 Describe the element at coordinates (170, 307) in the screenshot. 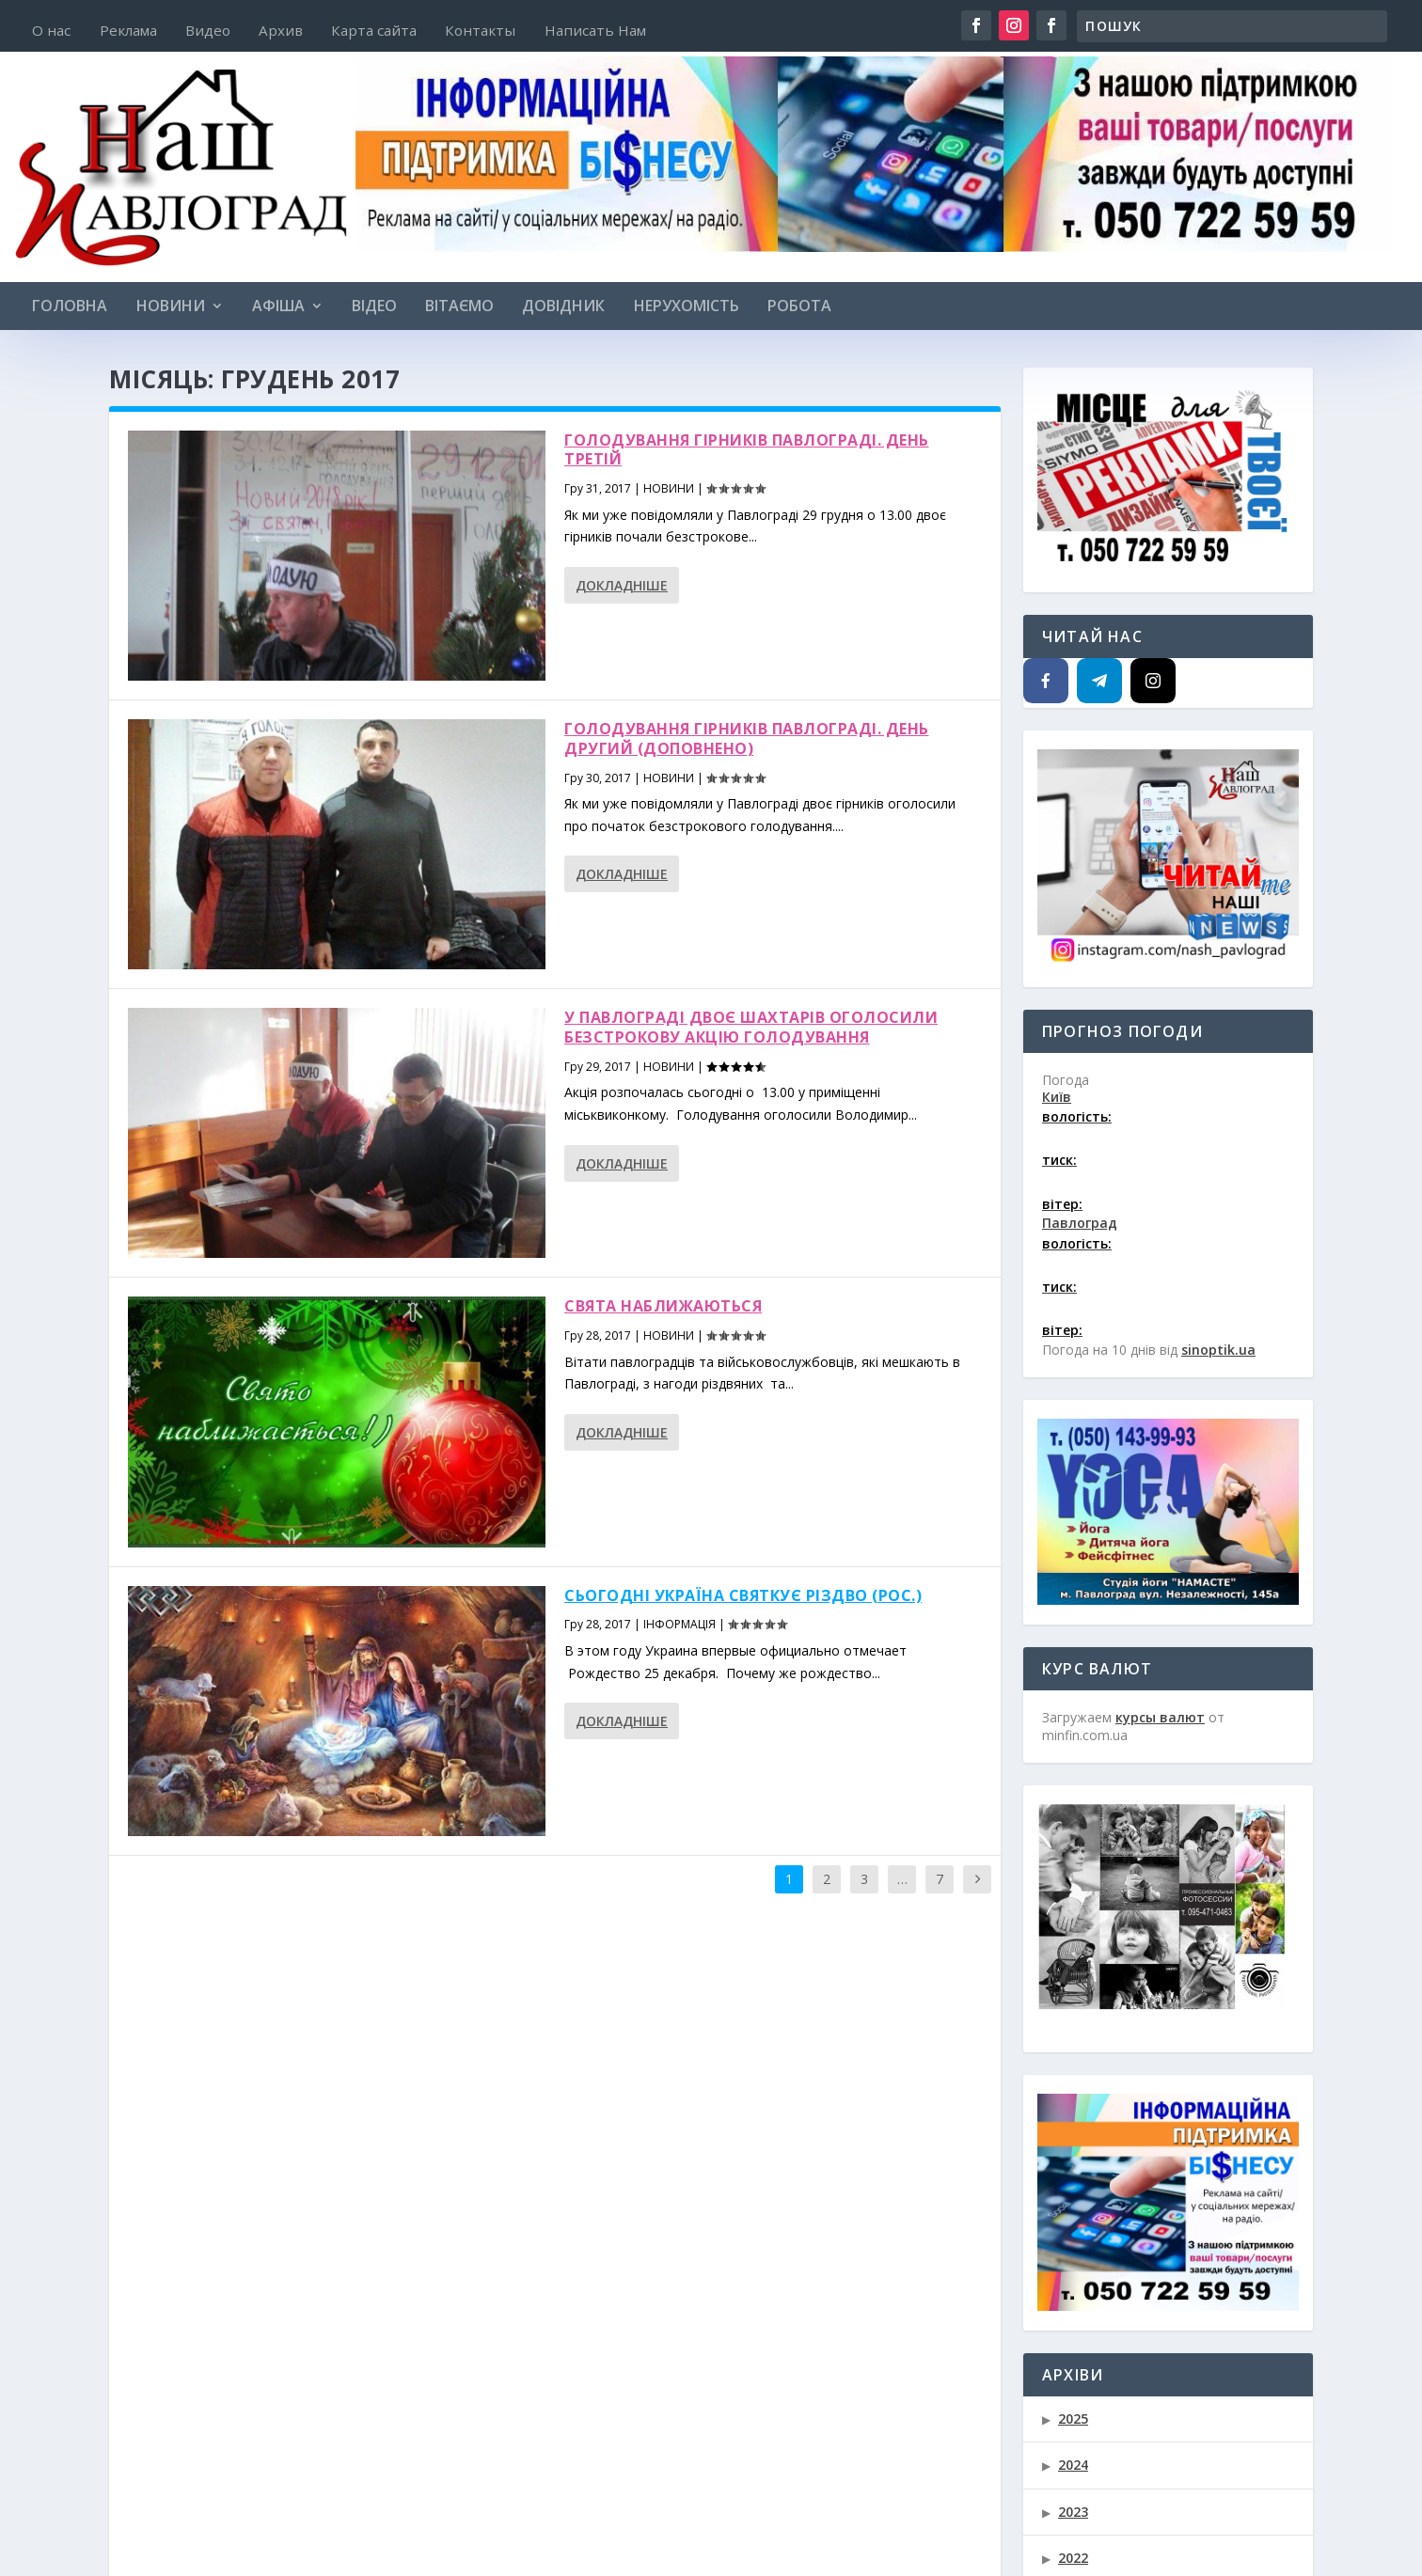

I see `НОВИНИ` at that location.